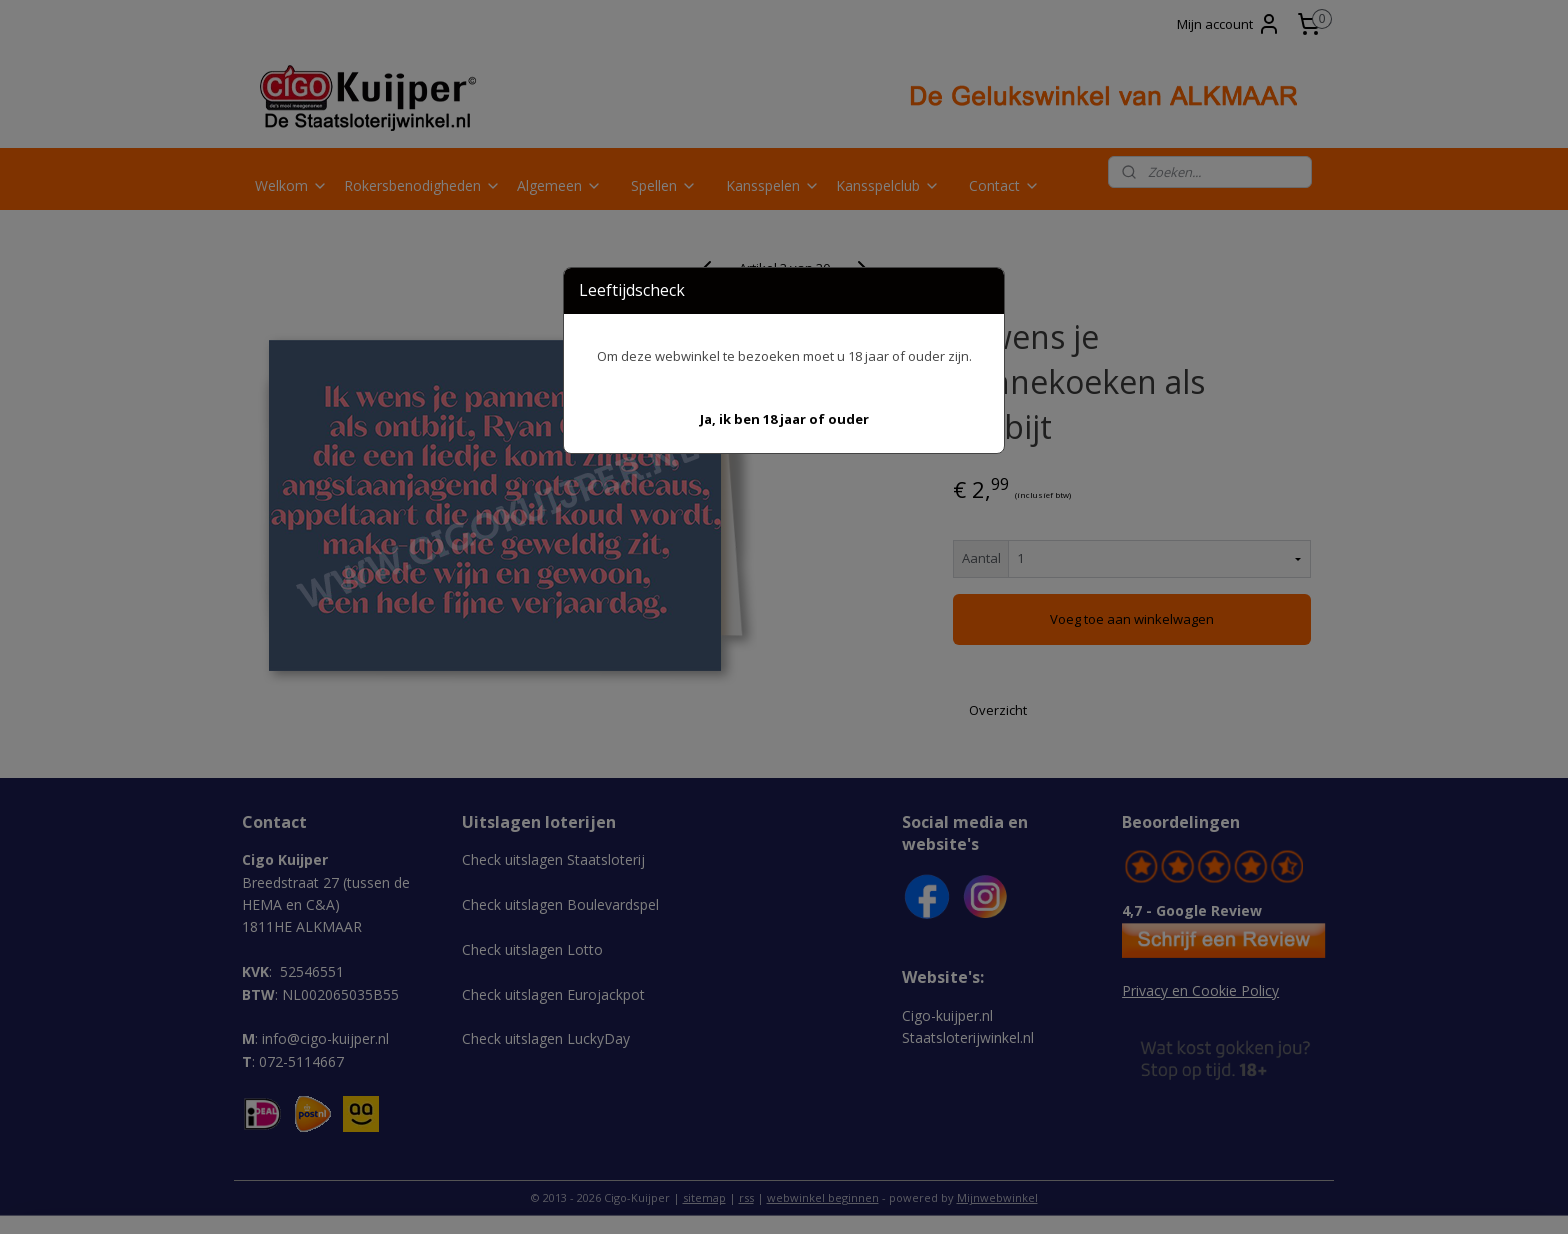 The width and height of the screenshot is (1568, 1234). What do you see at coordinates (784, 419) in the screenshot?
I see `[button]` at bounding box center [784, 419].